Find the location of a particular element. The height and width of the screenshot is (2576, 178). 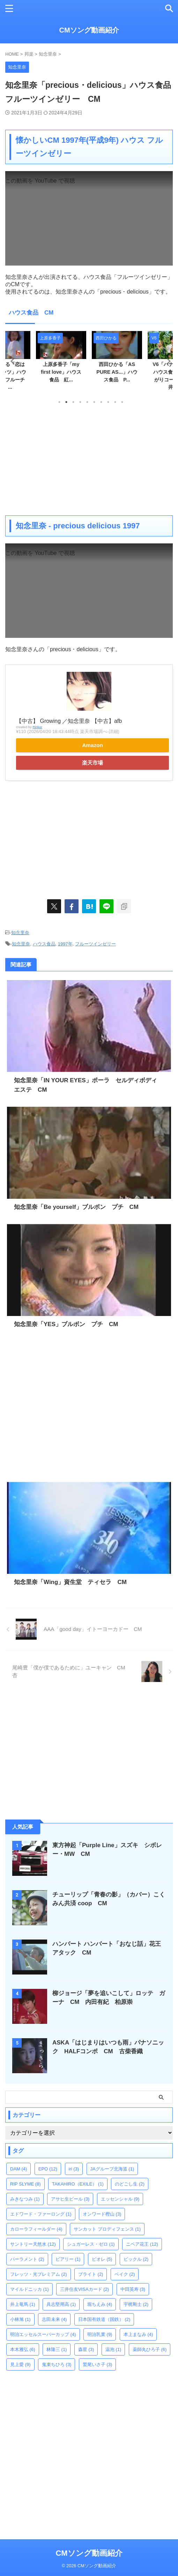

フレッツ・光プレミアム [フレッツ・光プレミアム (2個の項目)] is located at coordinates (38, 2274).